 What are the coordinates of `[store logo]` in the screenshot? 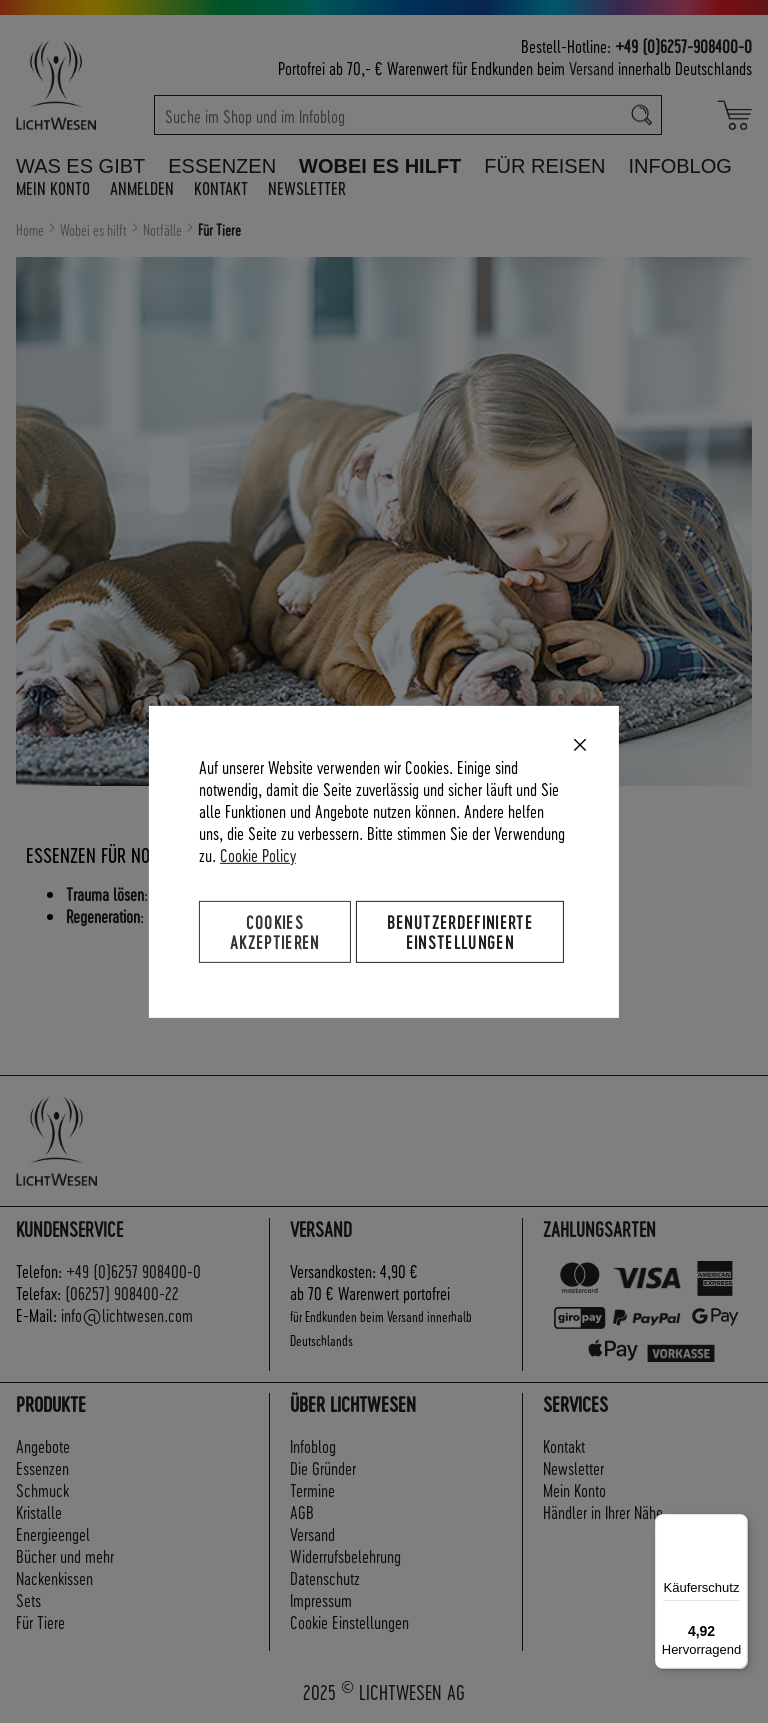 It's located at (77, 85).